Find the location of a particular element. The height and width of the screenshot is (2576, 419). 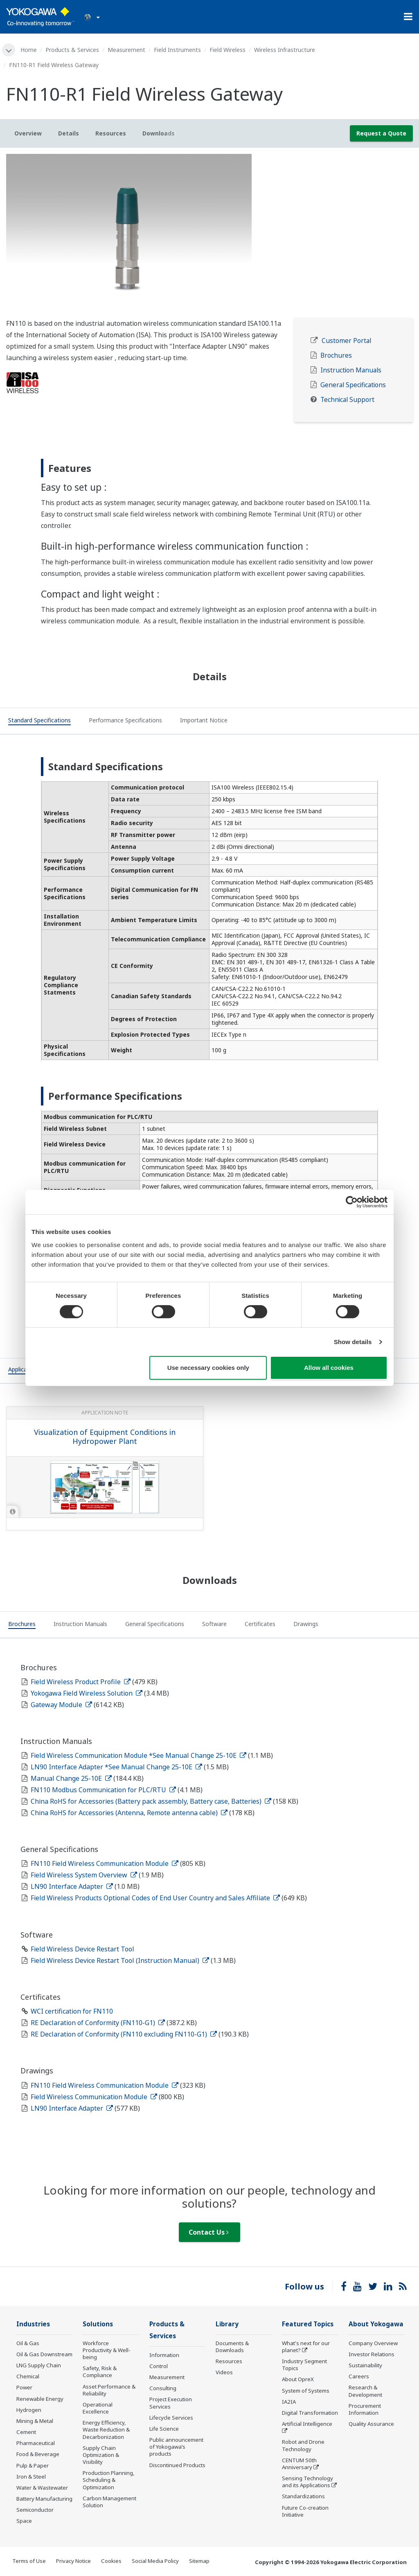

Field Wireless Device Restart Tool is located at coordinates (82, 1948).